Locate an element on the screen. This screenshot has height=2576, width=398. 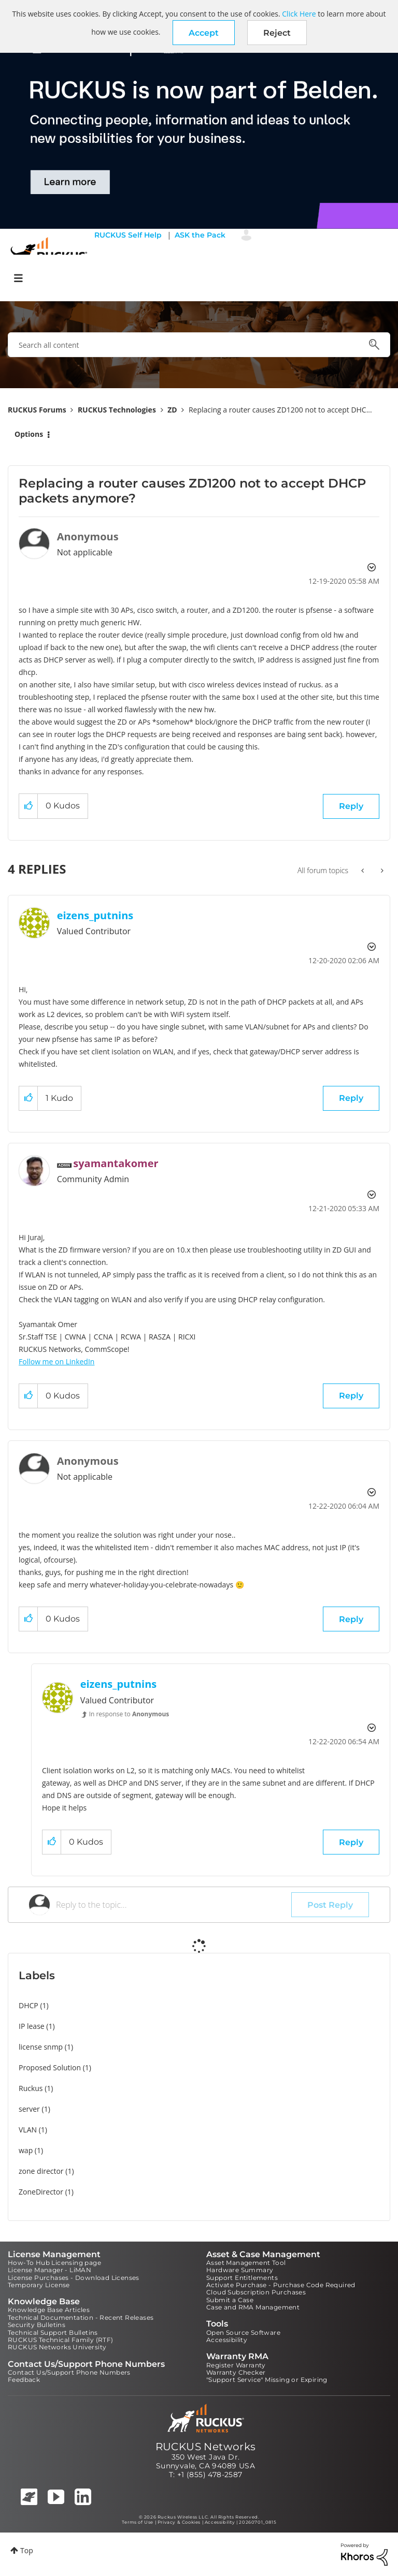
Asset Management Tool is located at coordinates (246, 2262).